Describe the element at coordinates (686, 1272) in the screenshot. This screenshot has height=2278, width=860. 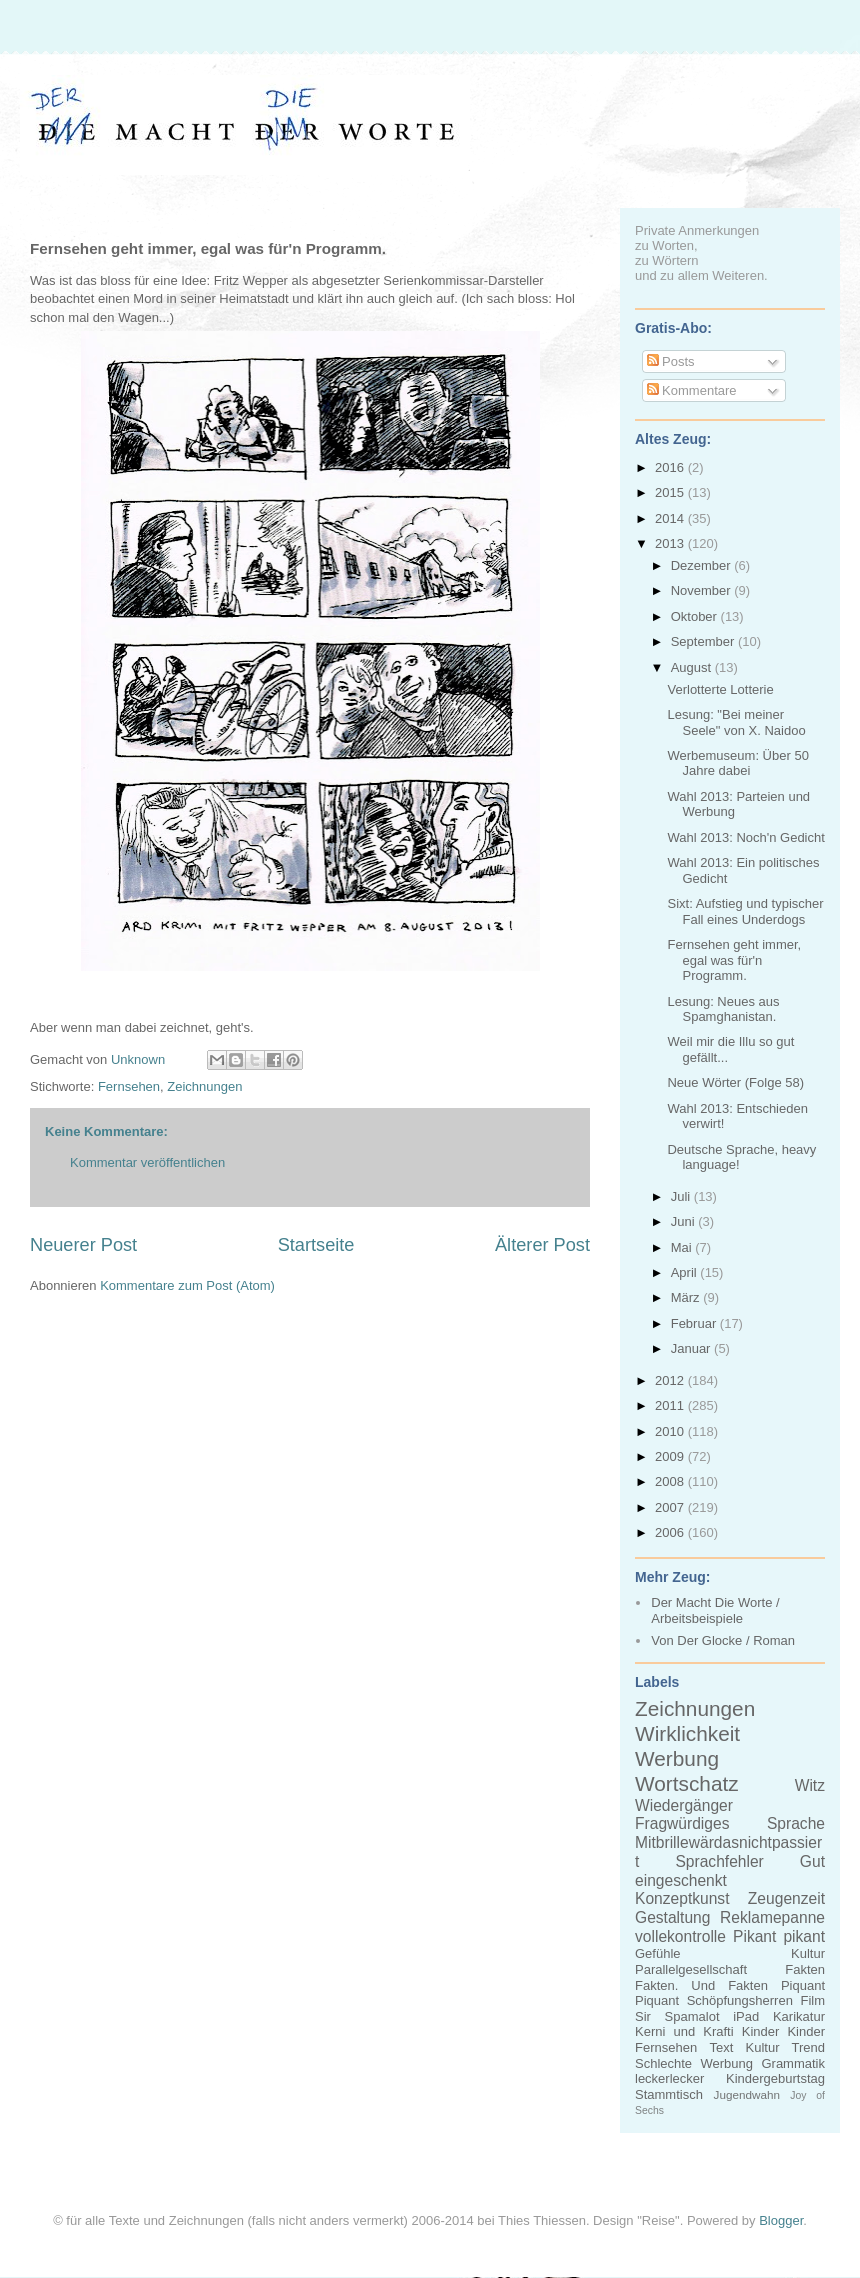
I see `April` at that location.